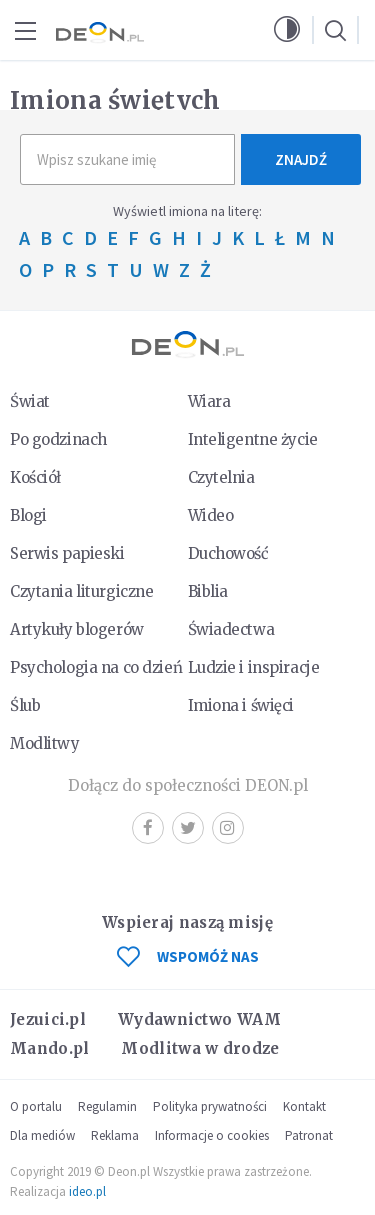 Image resolution: width=375 pixels, height=1215 pixels. What do you see at coordinates (212, 1135) in the screenshot?
I see `Informacje o cookies` at bounding box center [212, 1135].